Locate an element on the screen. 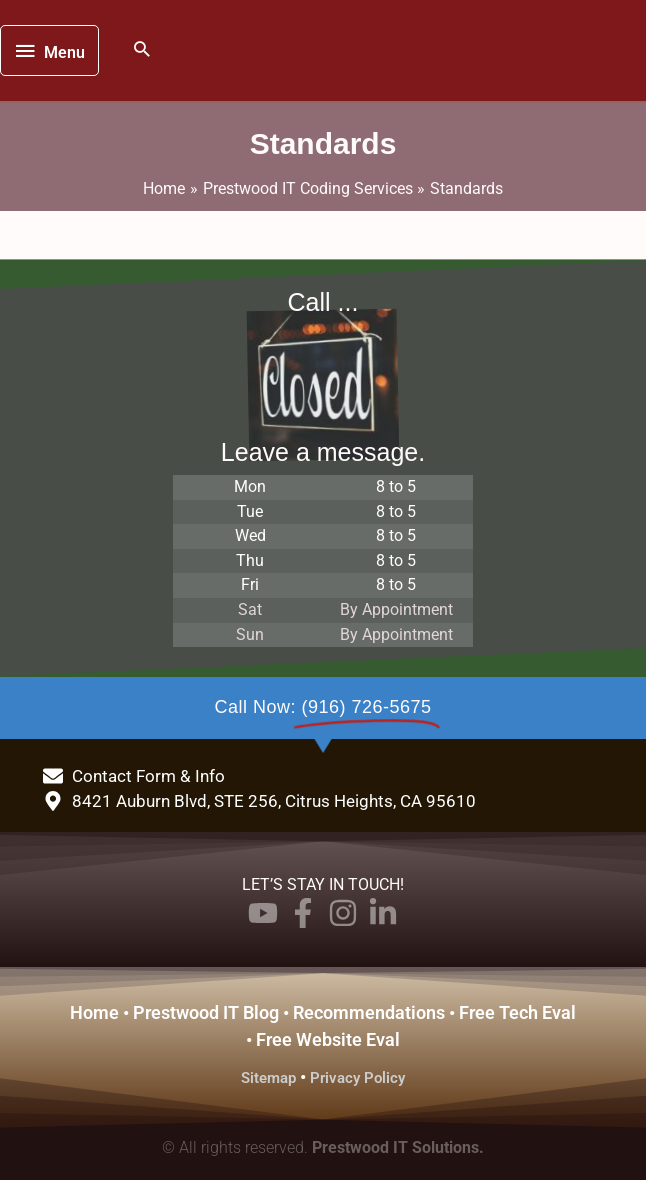 The image size is (646, 1180). [button] is located at coordinates (141, 50).